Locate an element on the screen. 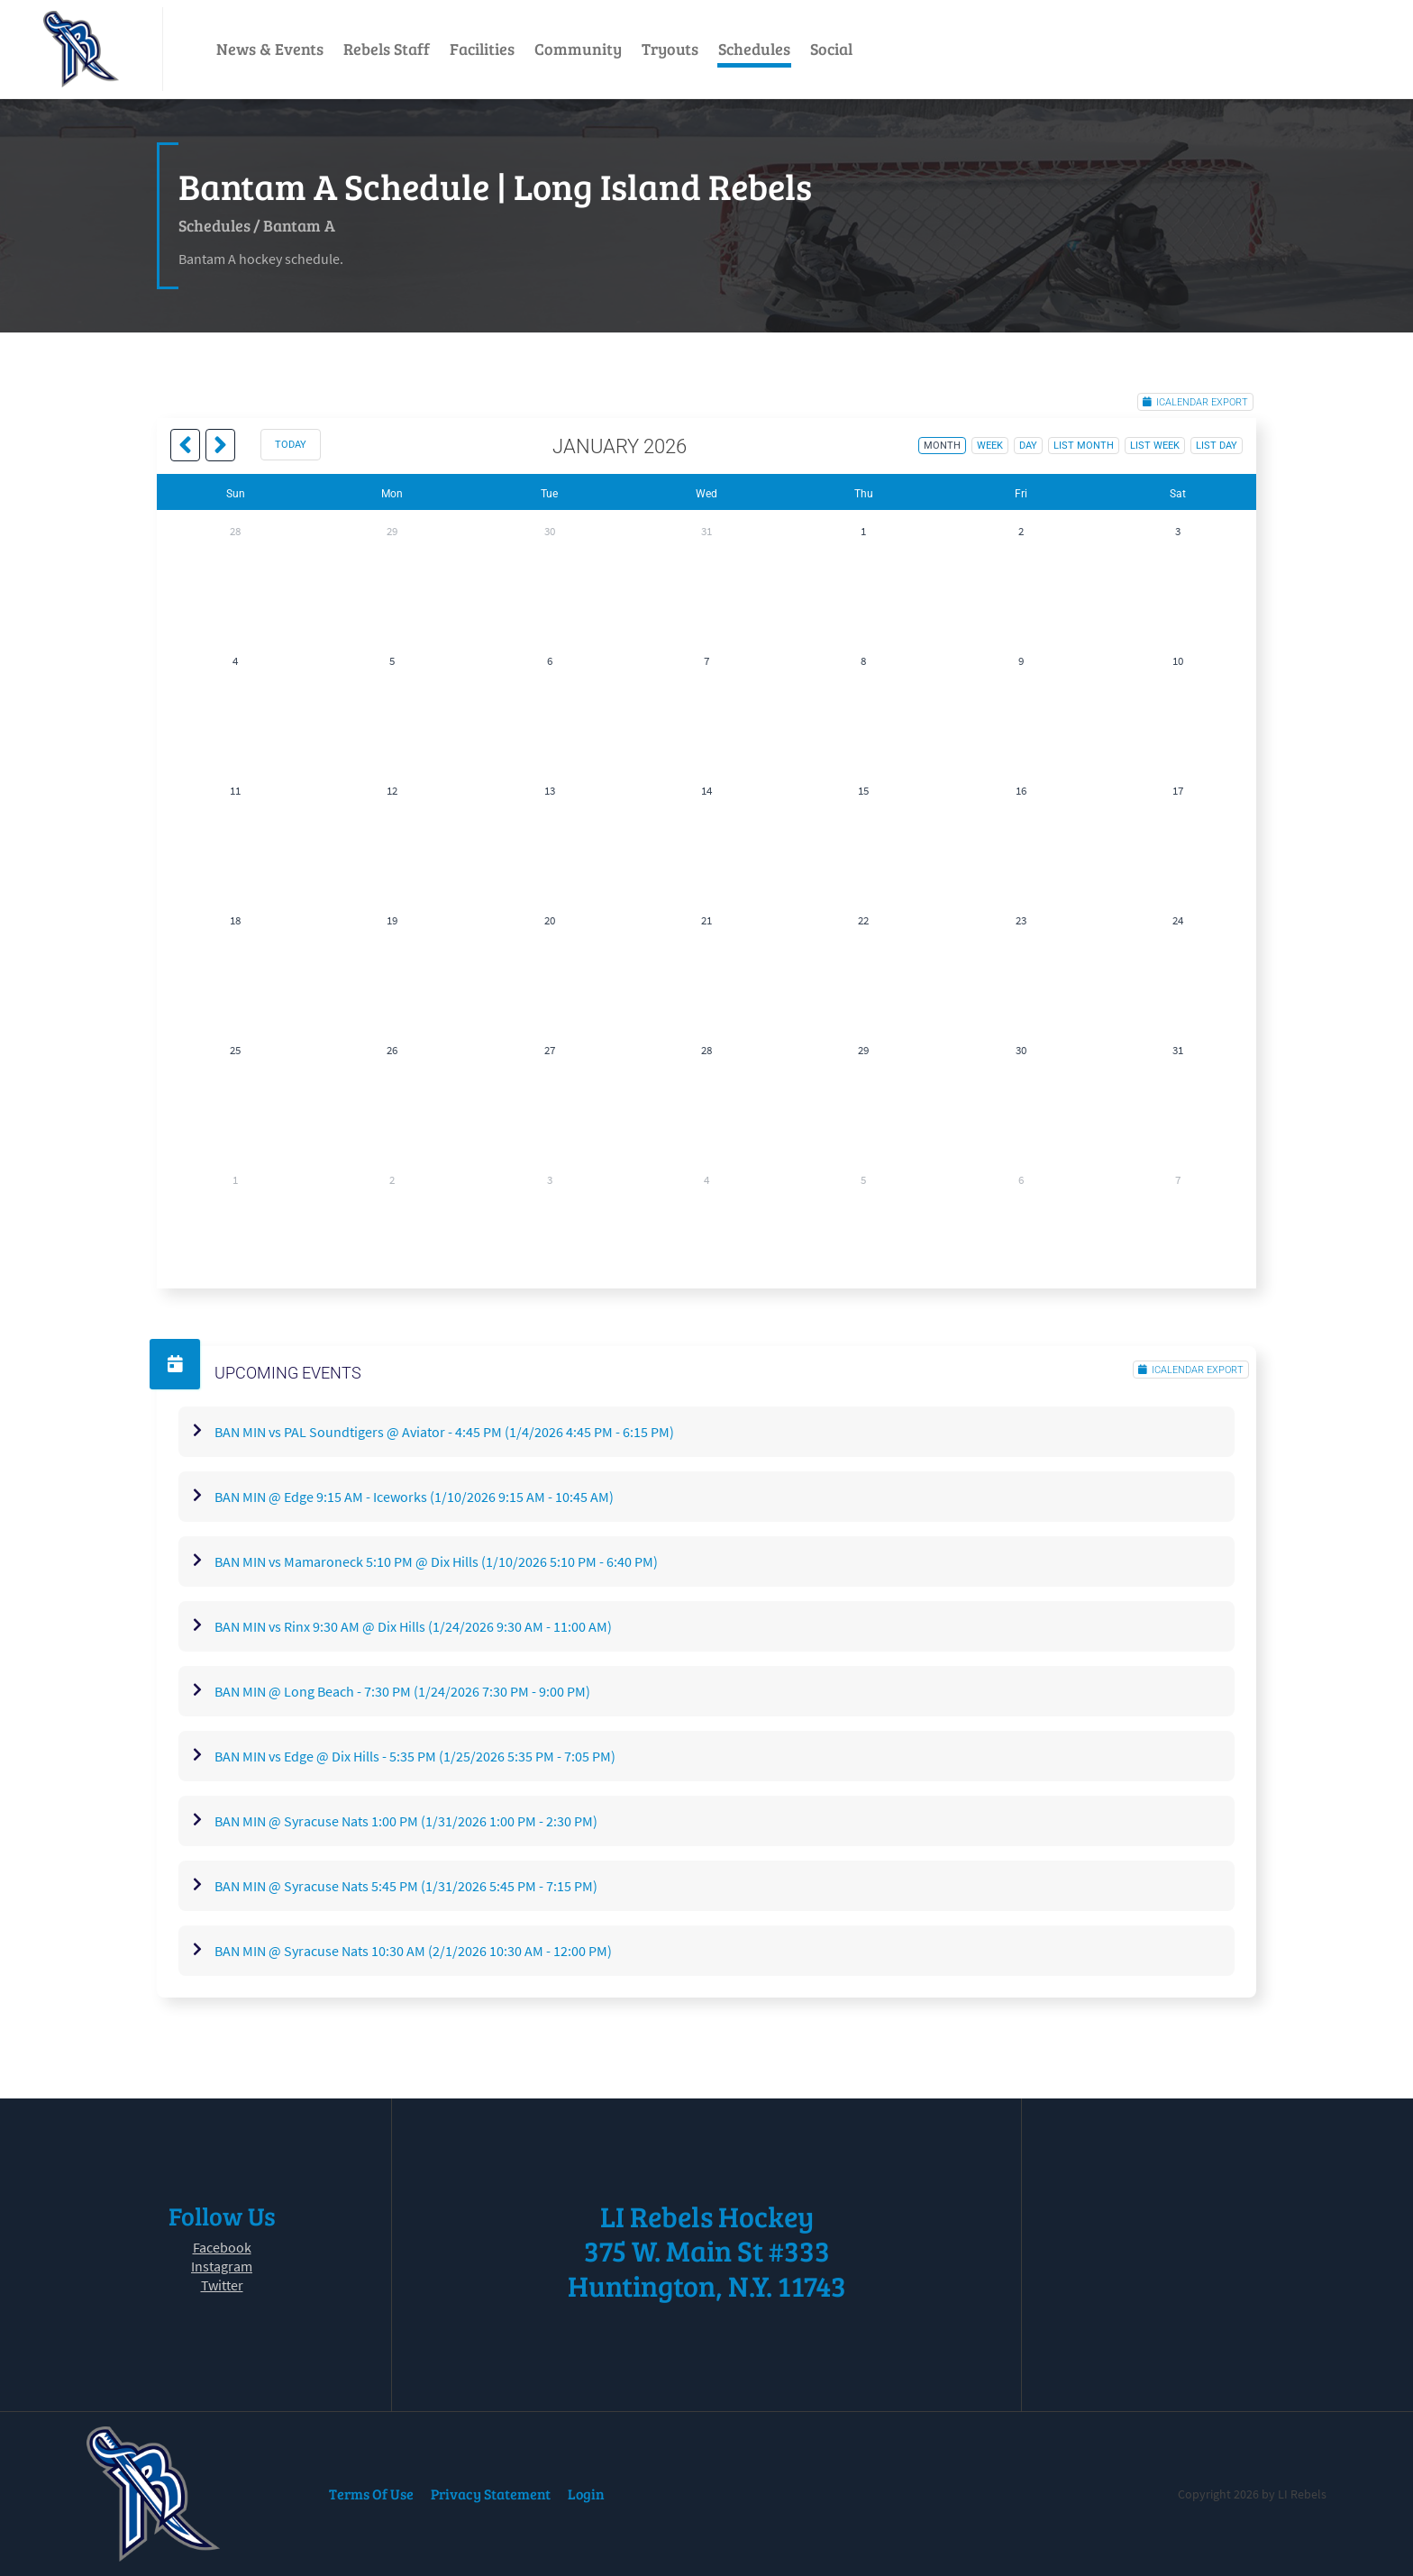  24 is located at coordinates (1177, 920).